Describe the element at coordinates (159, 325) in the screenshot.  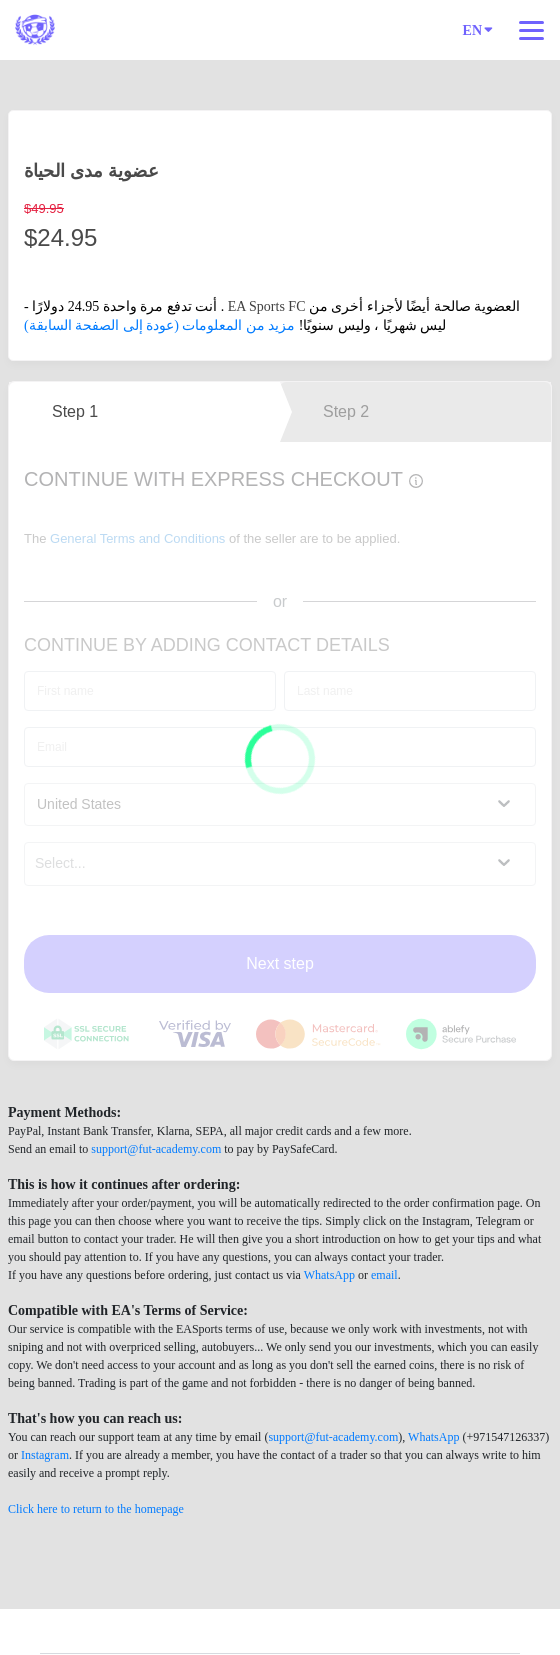
I see `مزيد من المعلومات (عودة إلى الصفحة السابقة)` at that location.